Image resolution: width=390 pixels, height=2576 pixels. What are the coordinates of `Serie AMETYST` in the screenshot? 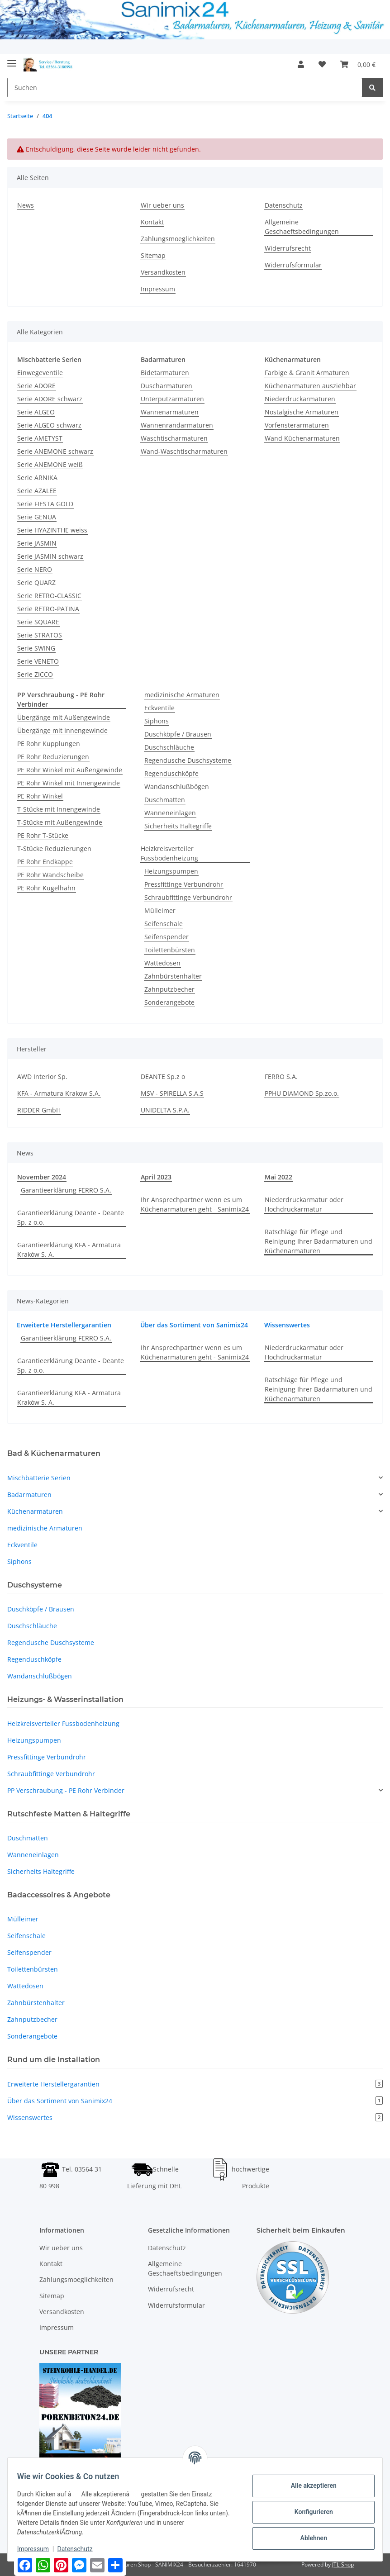 It's located at (39, 438).